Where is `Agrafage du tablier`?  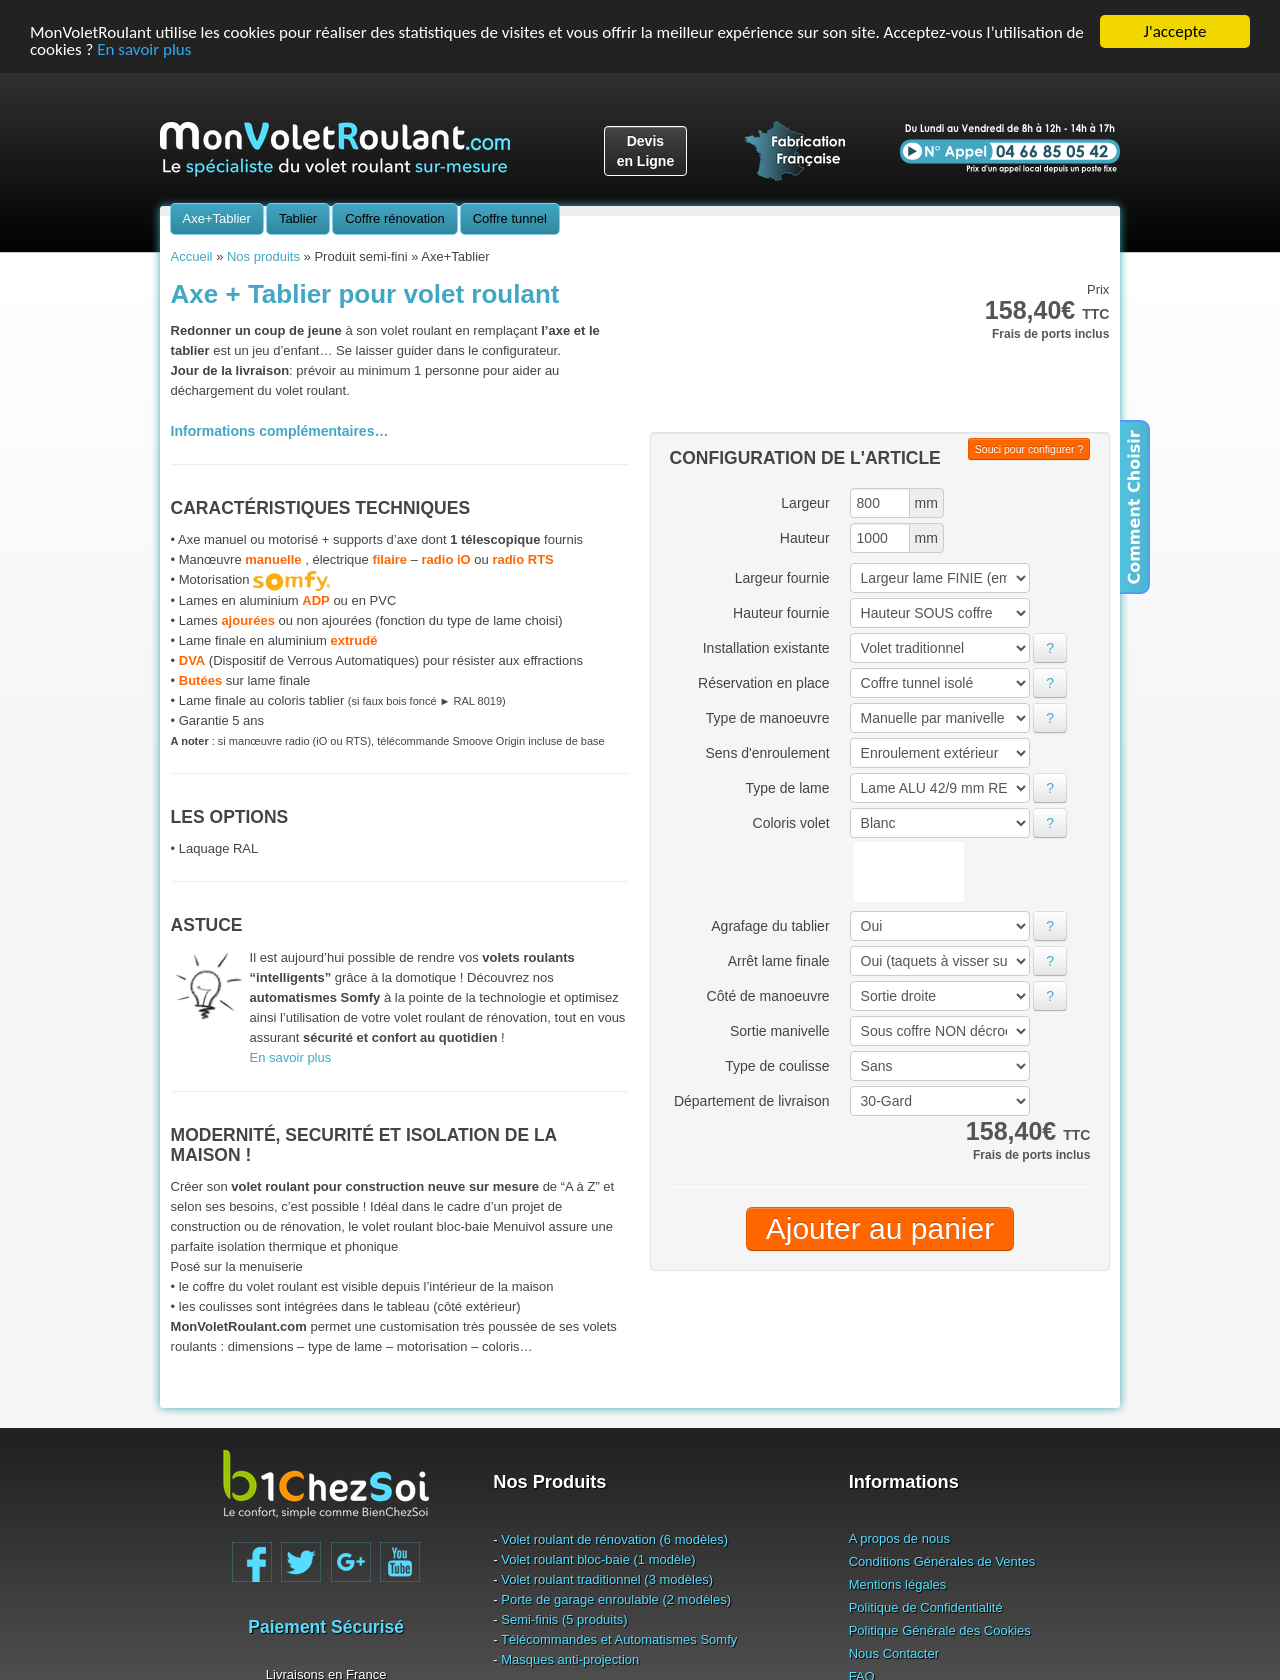
Agrafage du tablier is located at coordinates (770, 926).